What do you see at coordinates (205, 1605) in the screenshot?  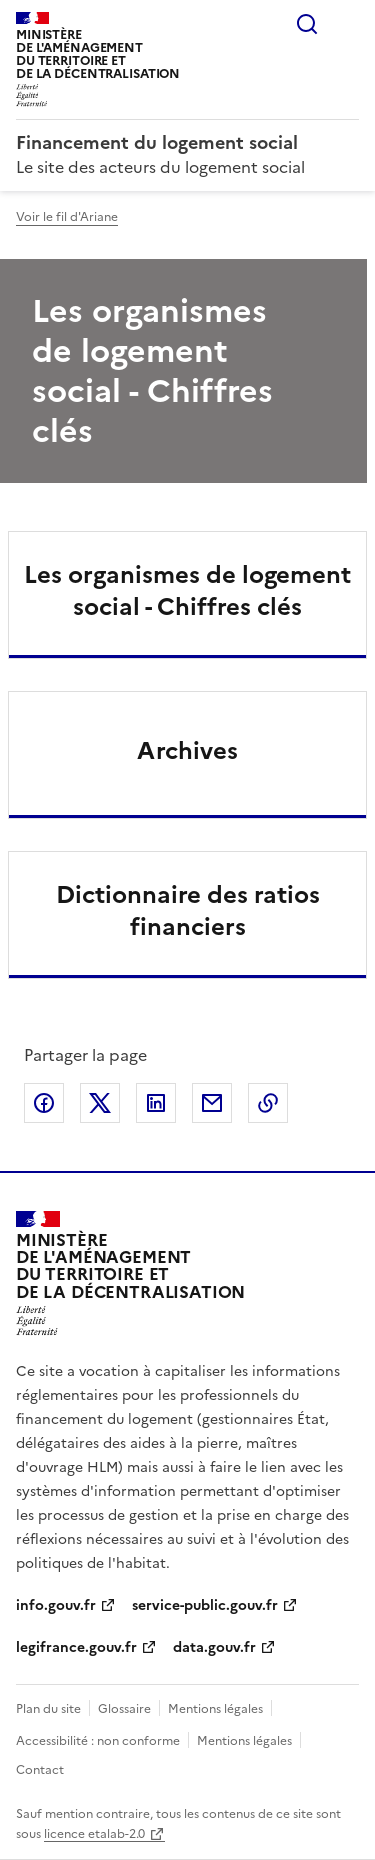 I see `service-public.gouv.fr` at bounding box center [205, 1605].